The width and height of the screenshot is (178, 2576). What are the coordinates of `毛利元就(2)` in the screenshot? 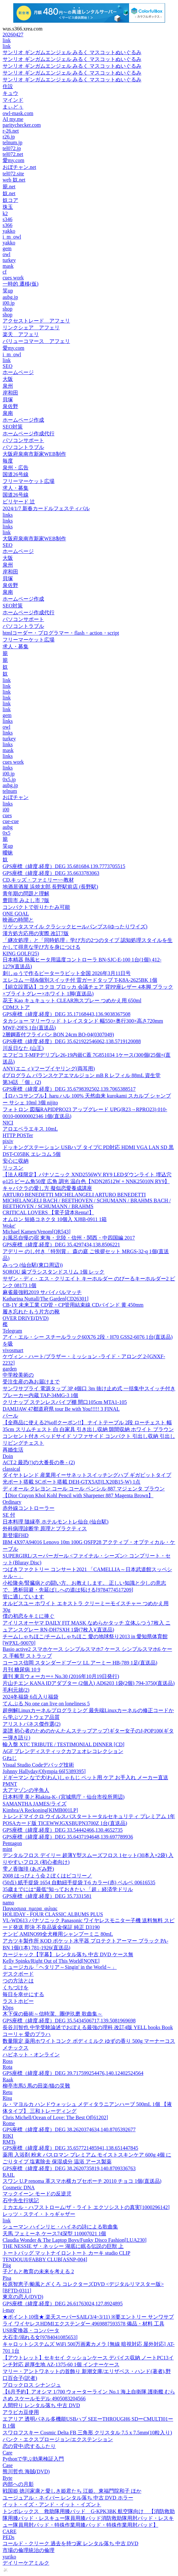 It's located at (16, 1690).